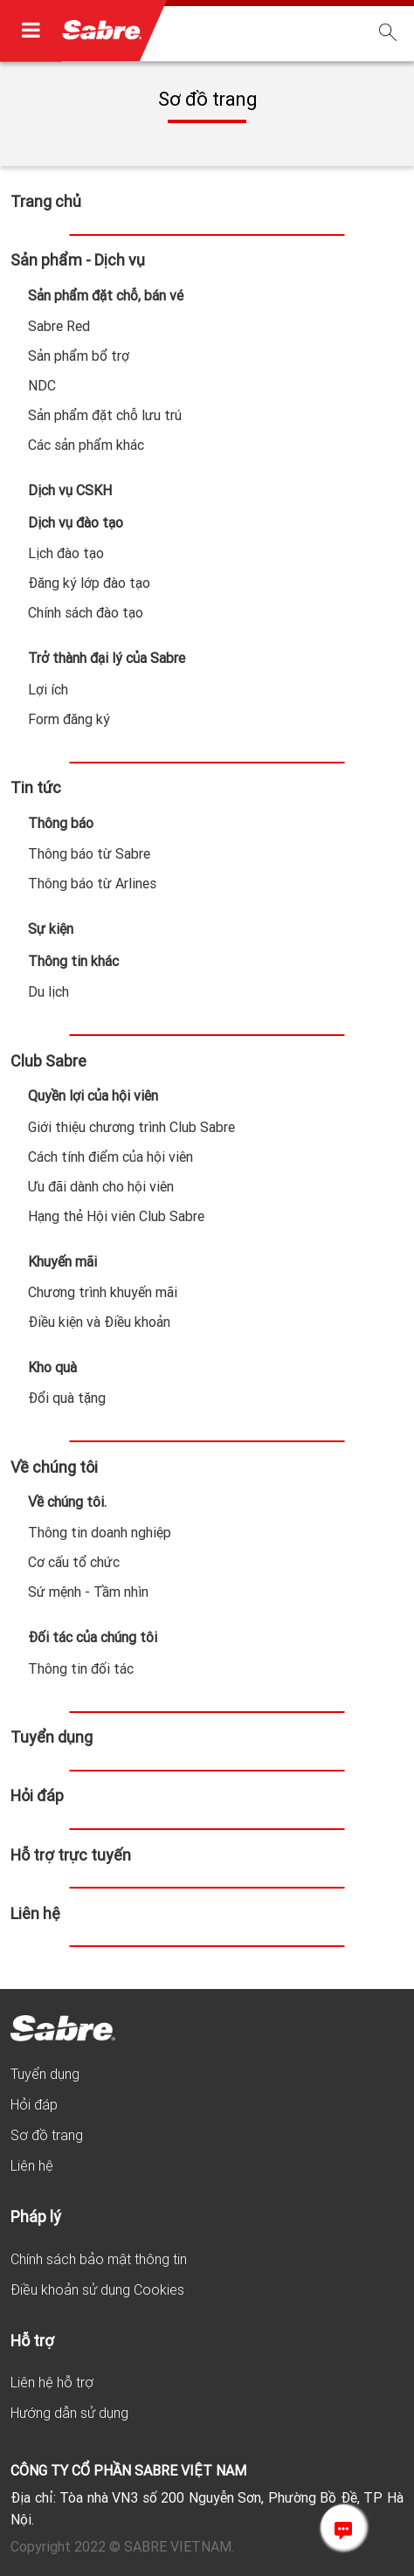  Describe the element at coordinates (67, 1501) in the screenshot. I see `Về chúng tôi.` at that location.